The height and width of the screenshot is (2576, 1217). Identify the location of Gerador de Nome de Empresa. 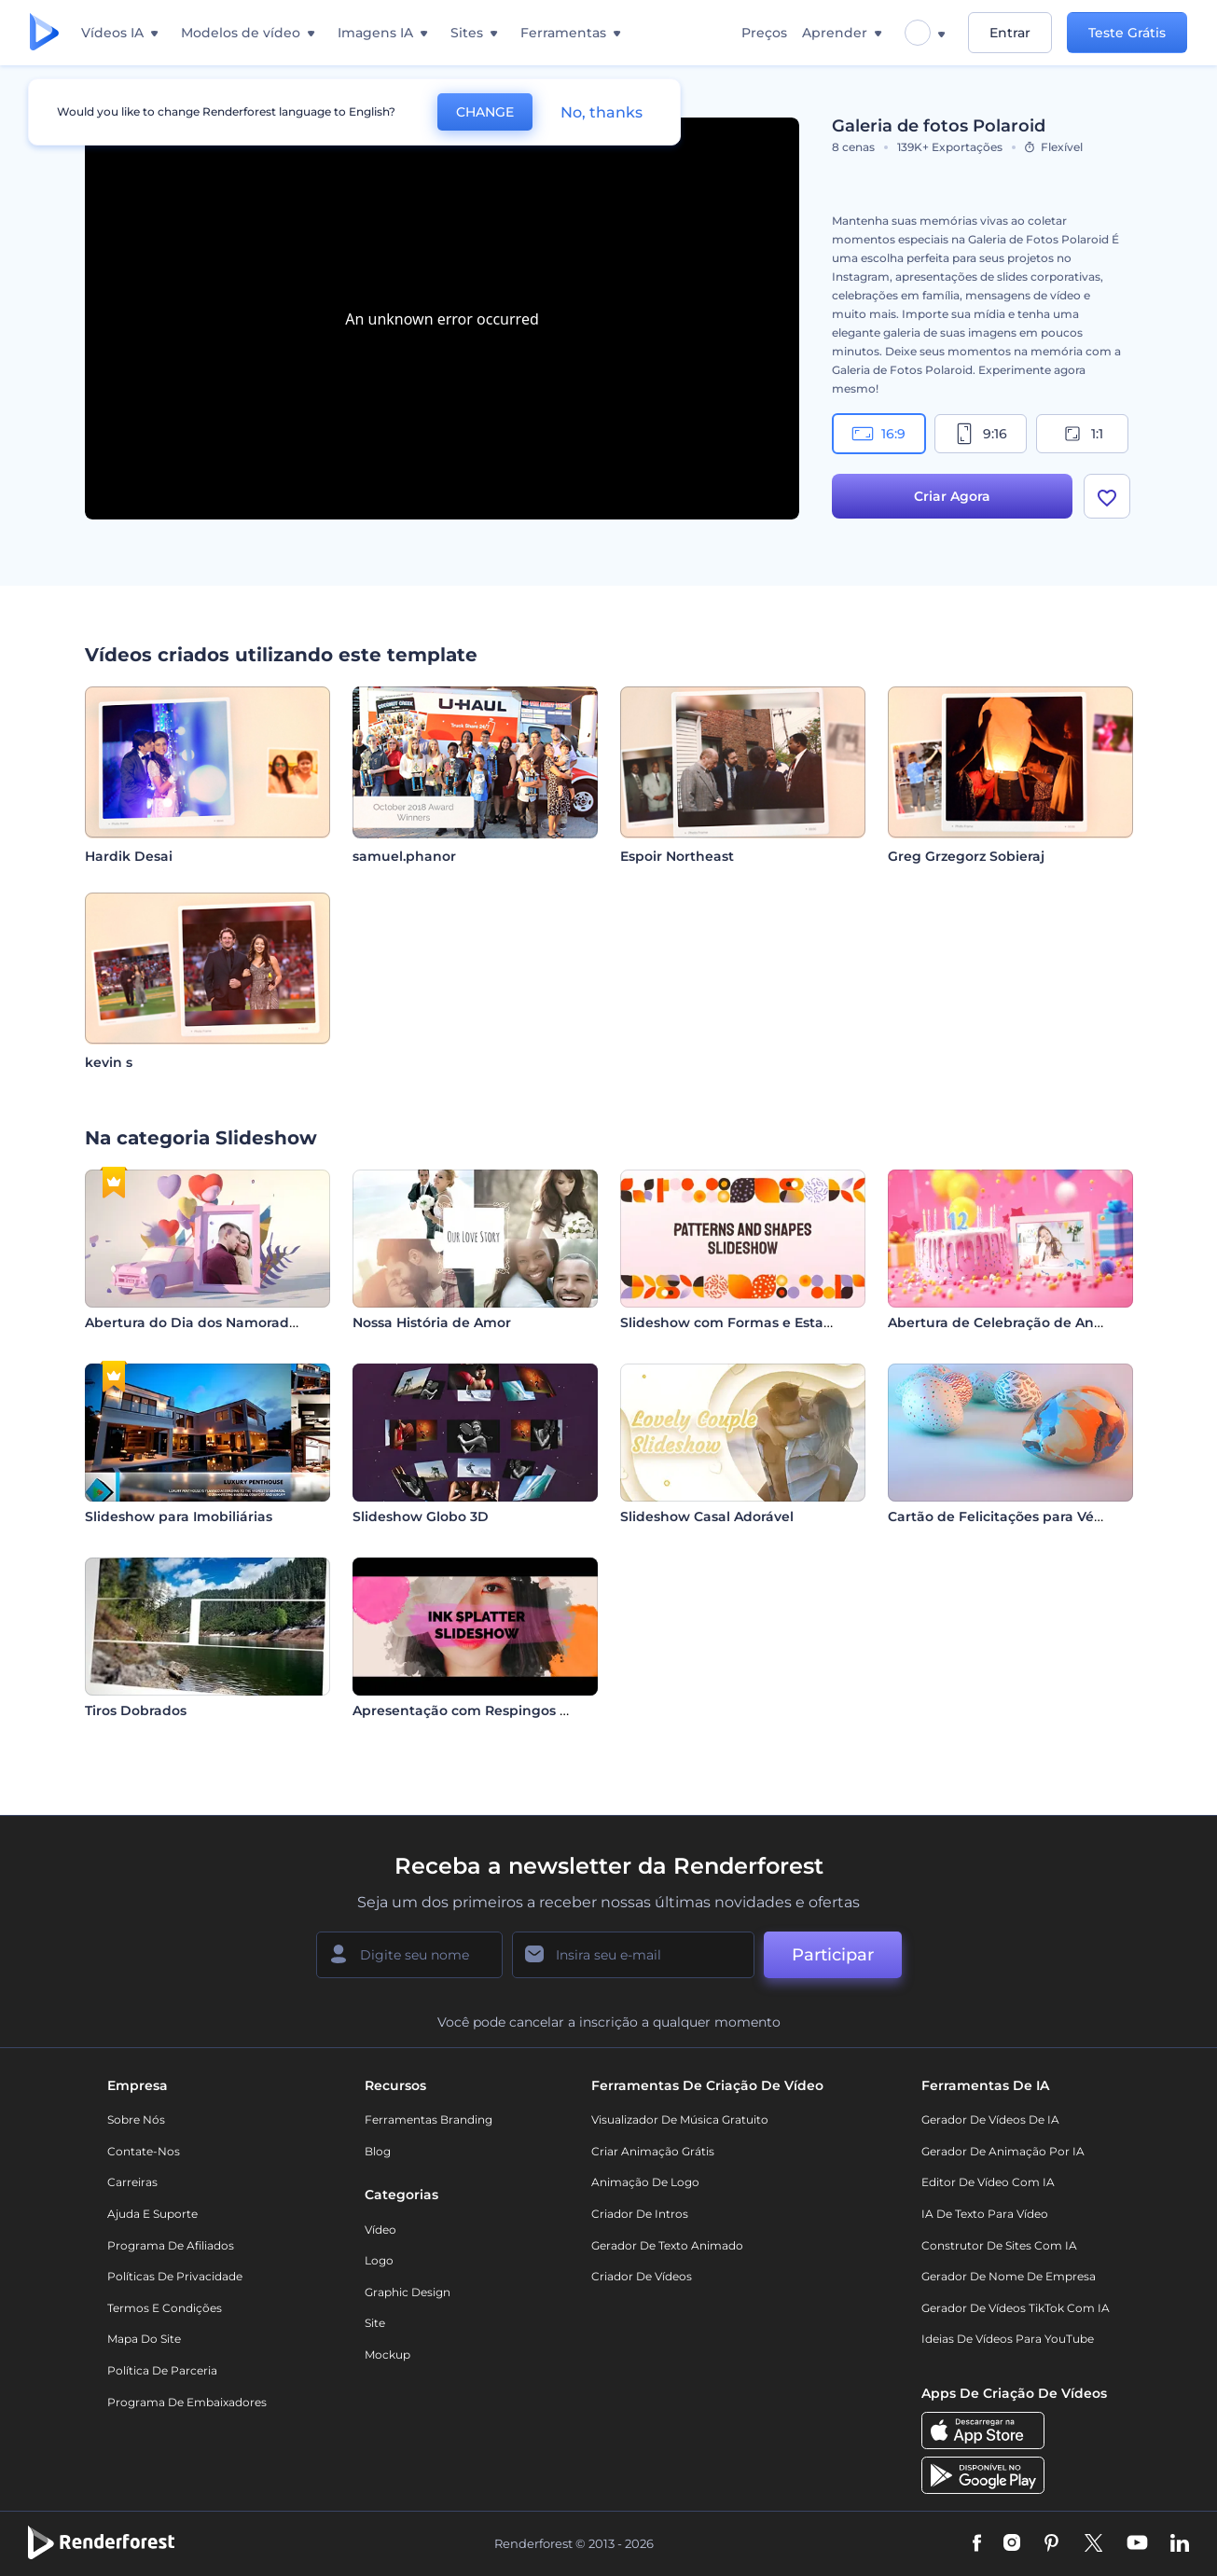
(1008, 2276).